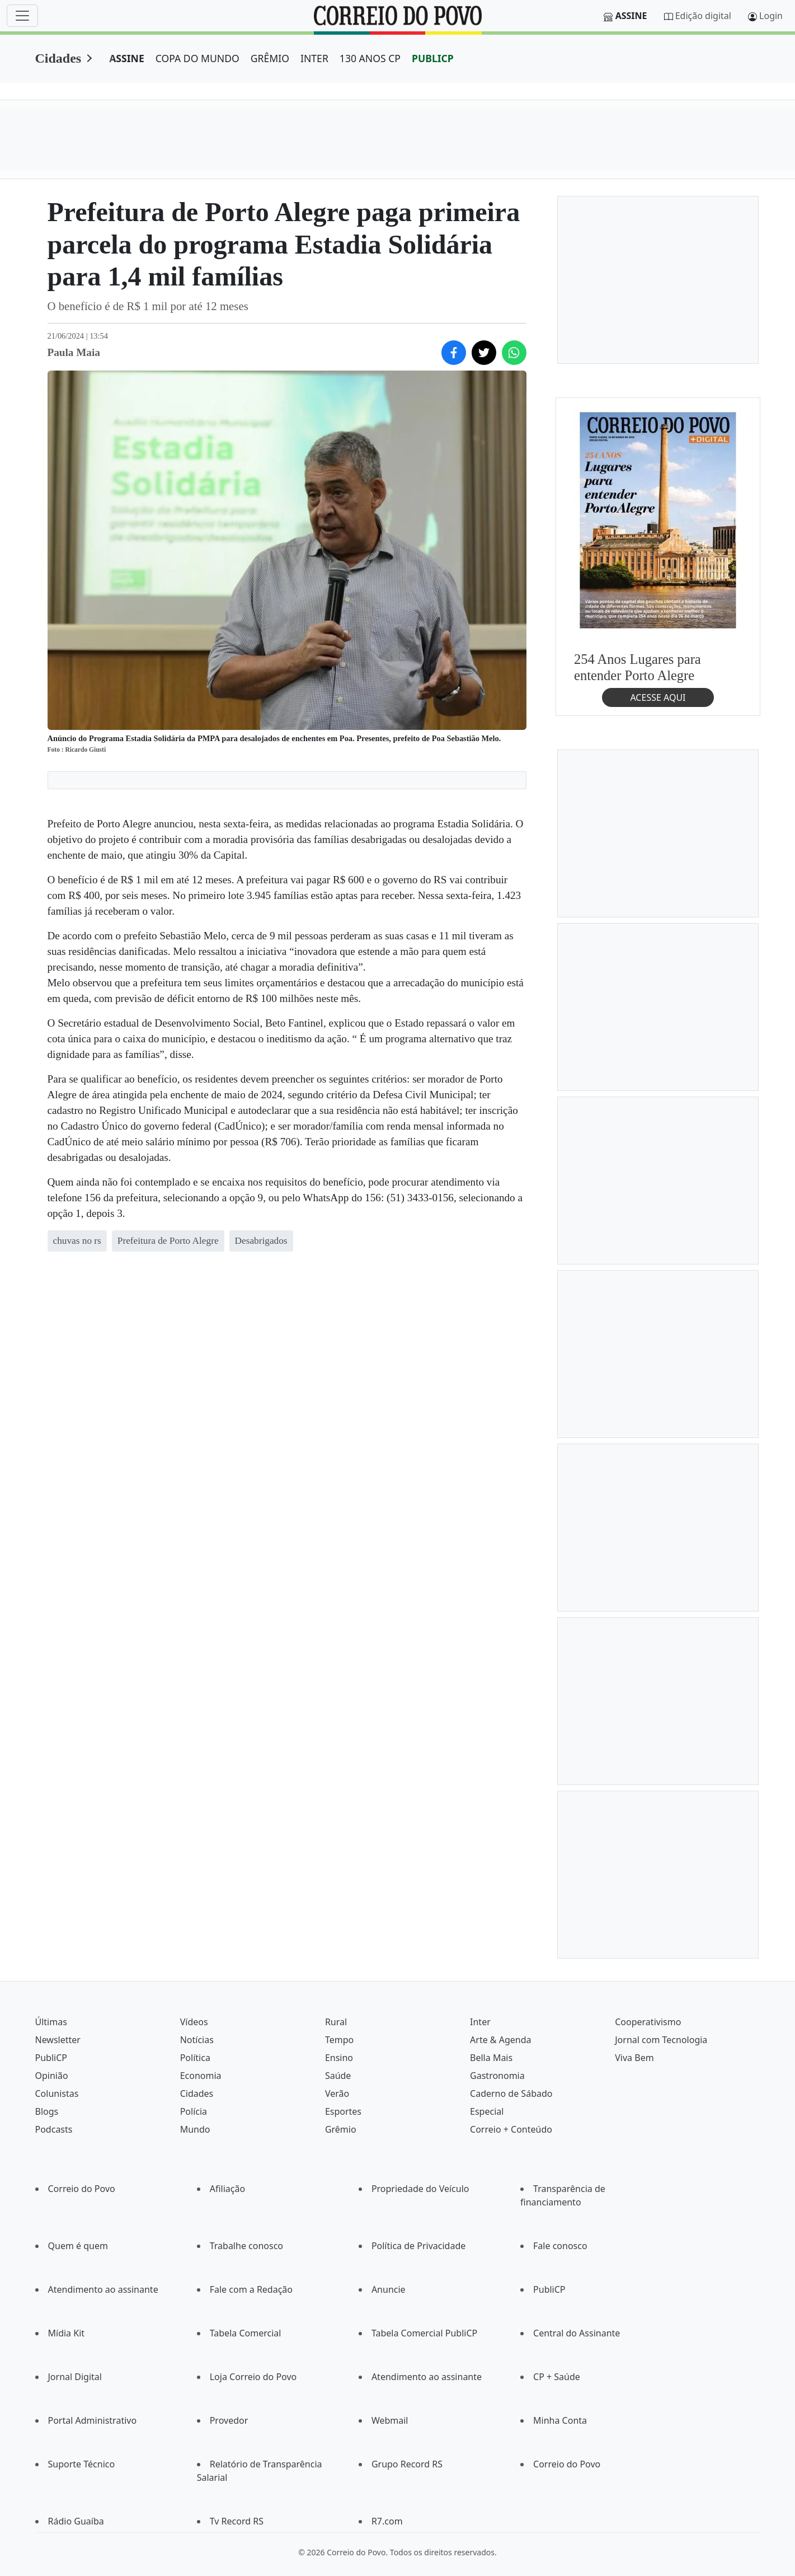 Image resolution: width=795 pixels, height=2576 pixels. What do you see at coordinates (92, 2420) in the screenshot?
I see `Portal Administrativo` at bounding box center [92, 2420].